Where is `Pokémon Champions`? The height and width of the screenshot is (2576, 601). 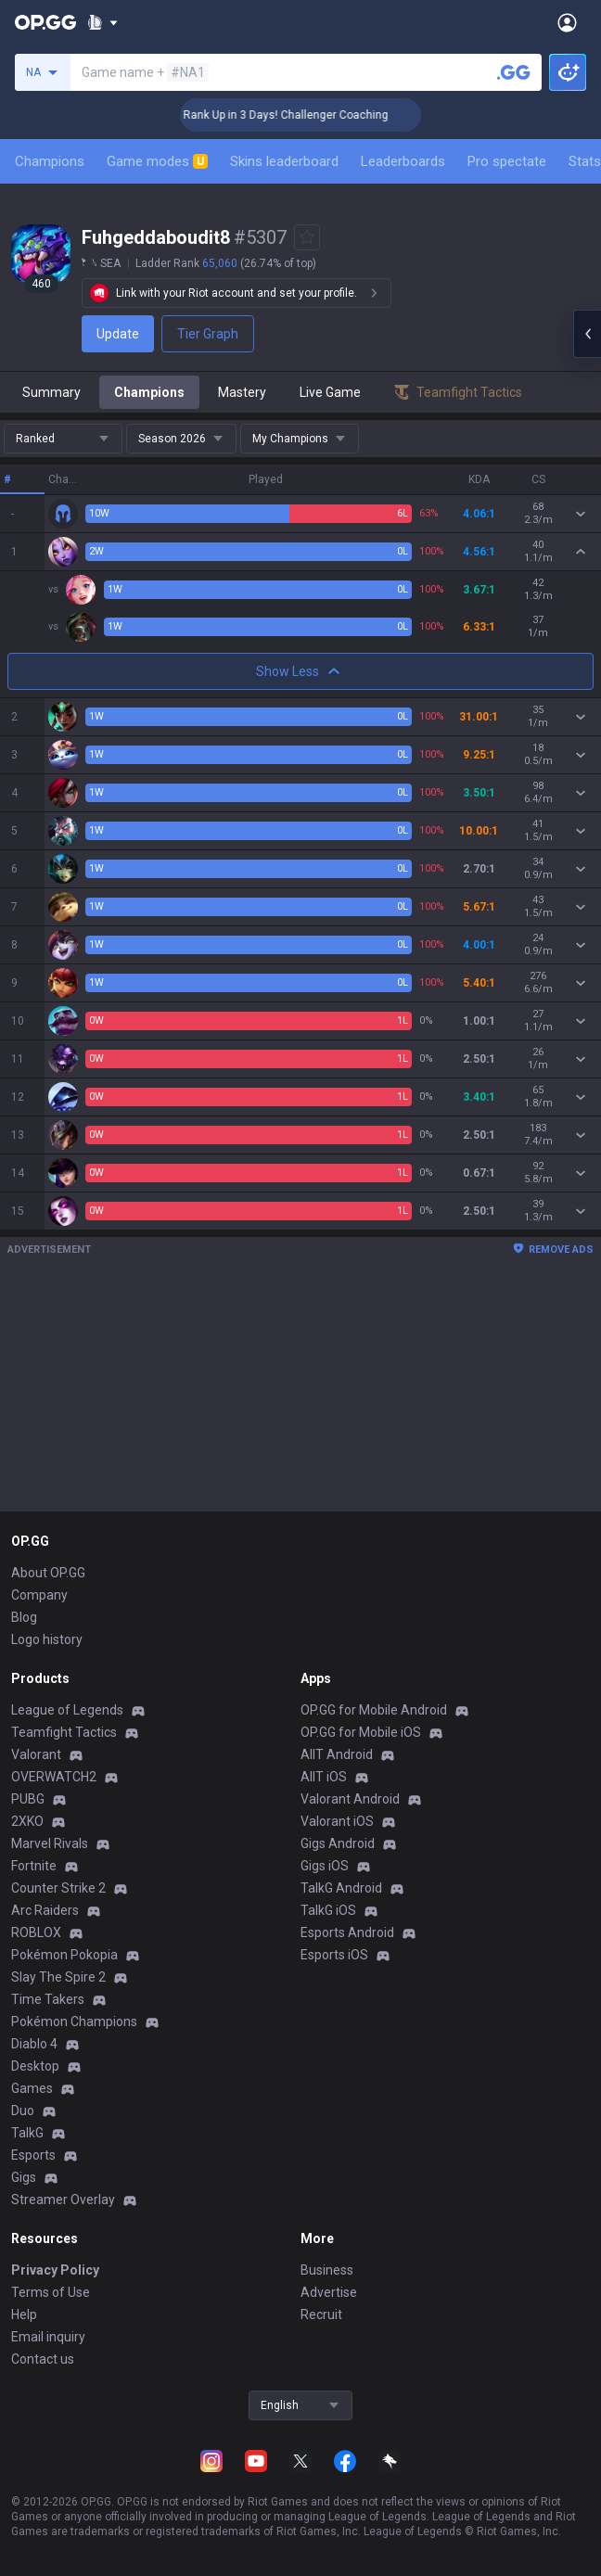 Pokémon Champions is located at coordinates (74, 2021).